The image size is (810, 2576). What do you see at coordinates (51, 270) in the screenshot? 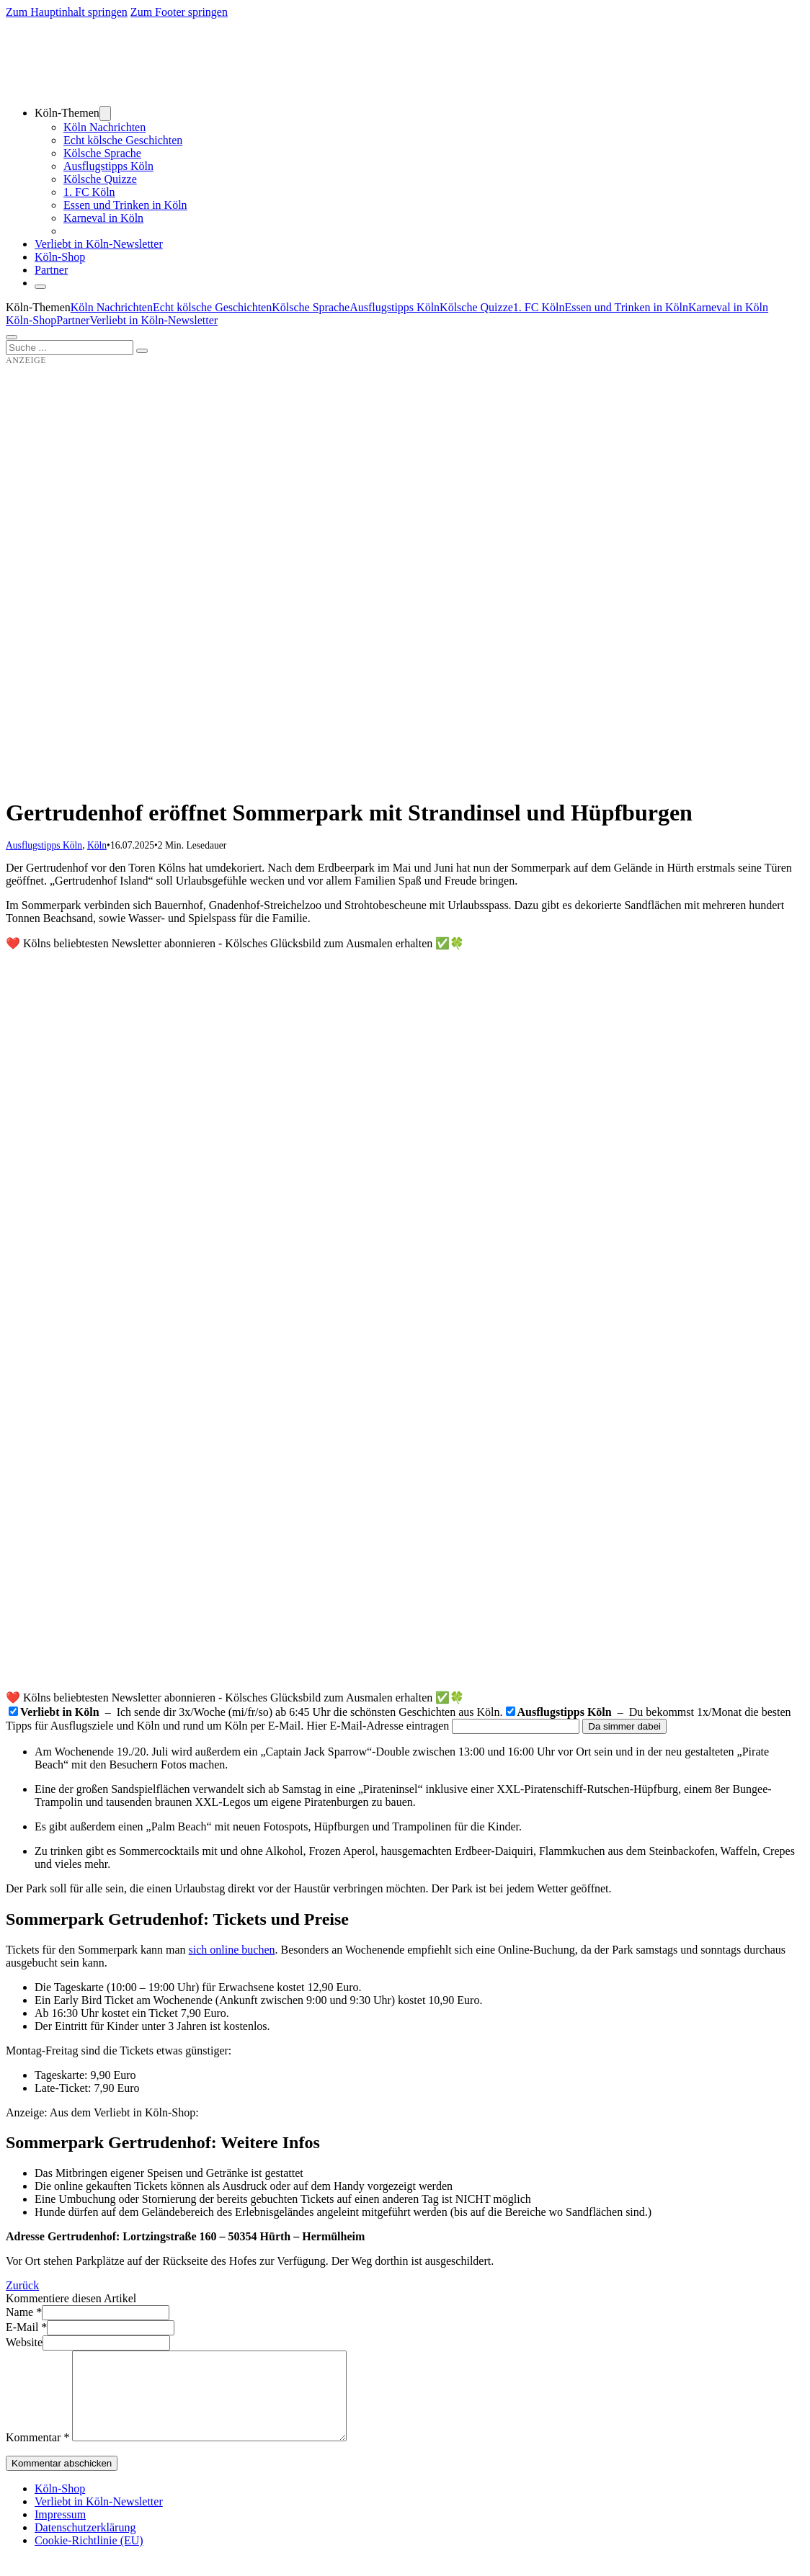
I see `Partner` at bounding box center [51, 270].